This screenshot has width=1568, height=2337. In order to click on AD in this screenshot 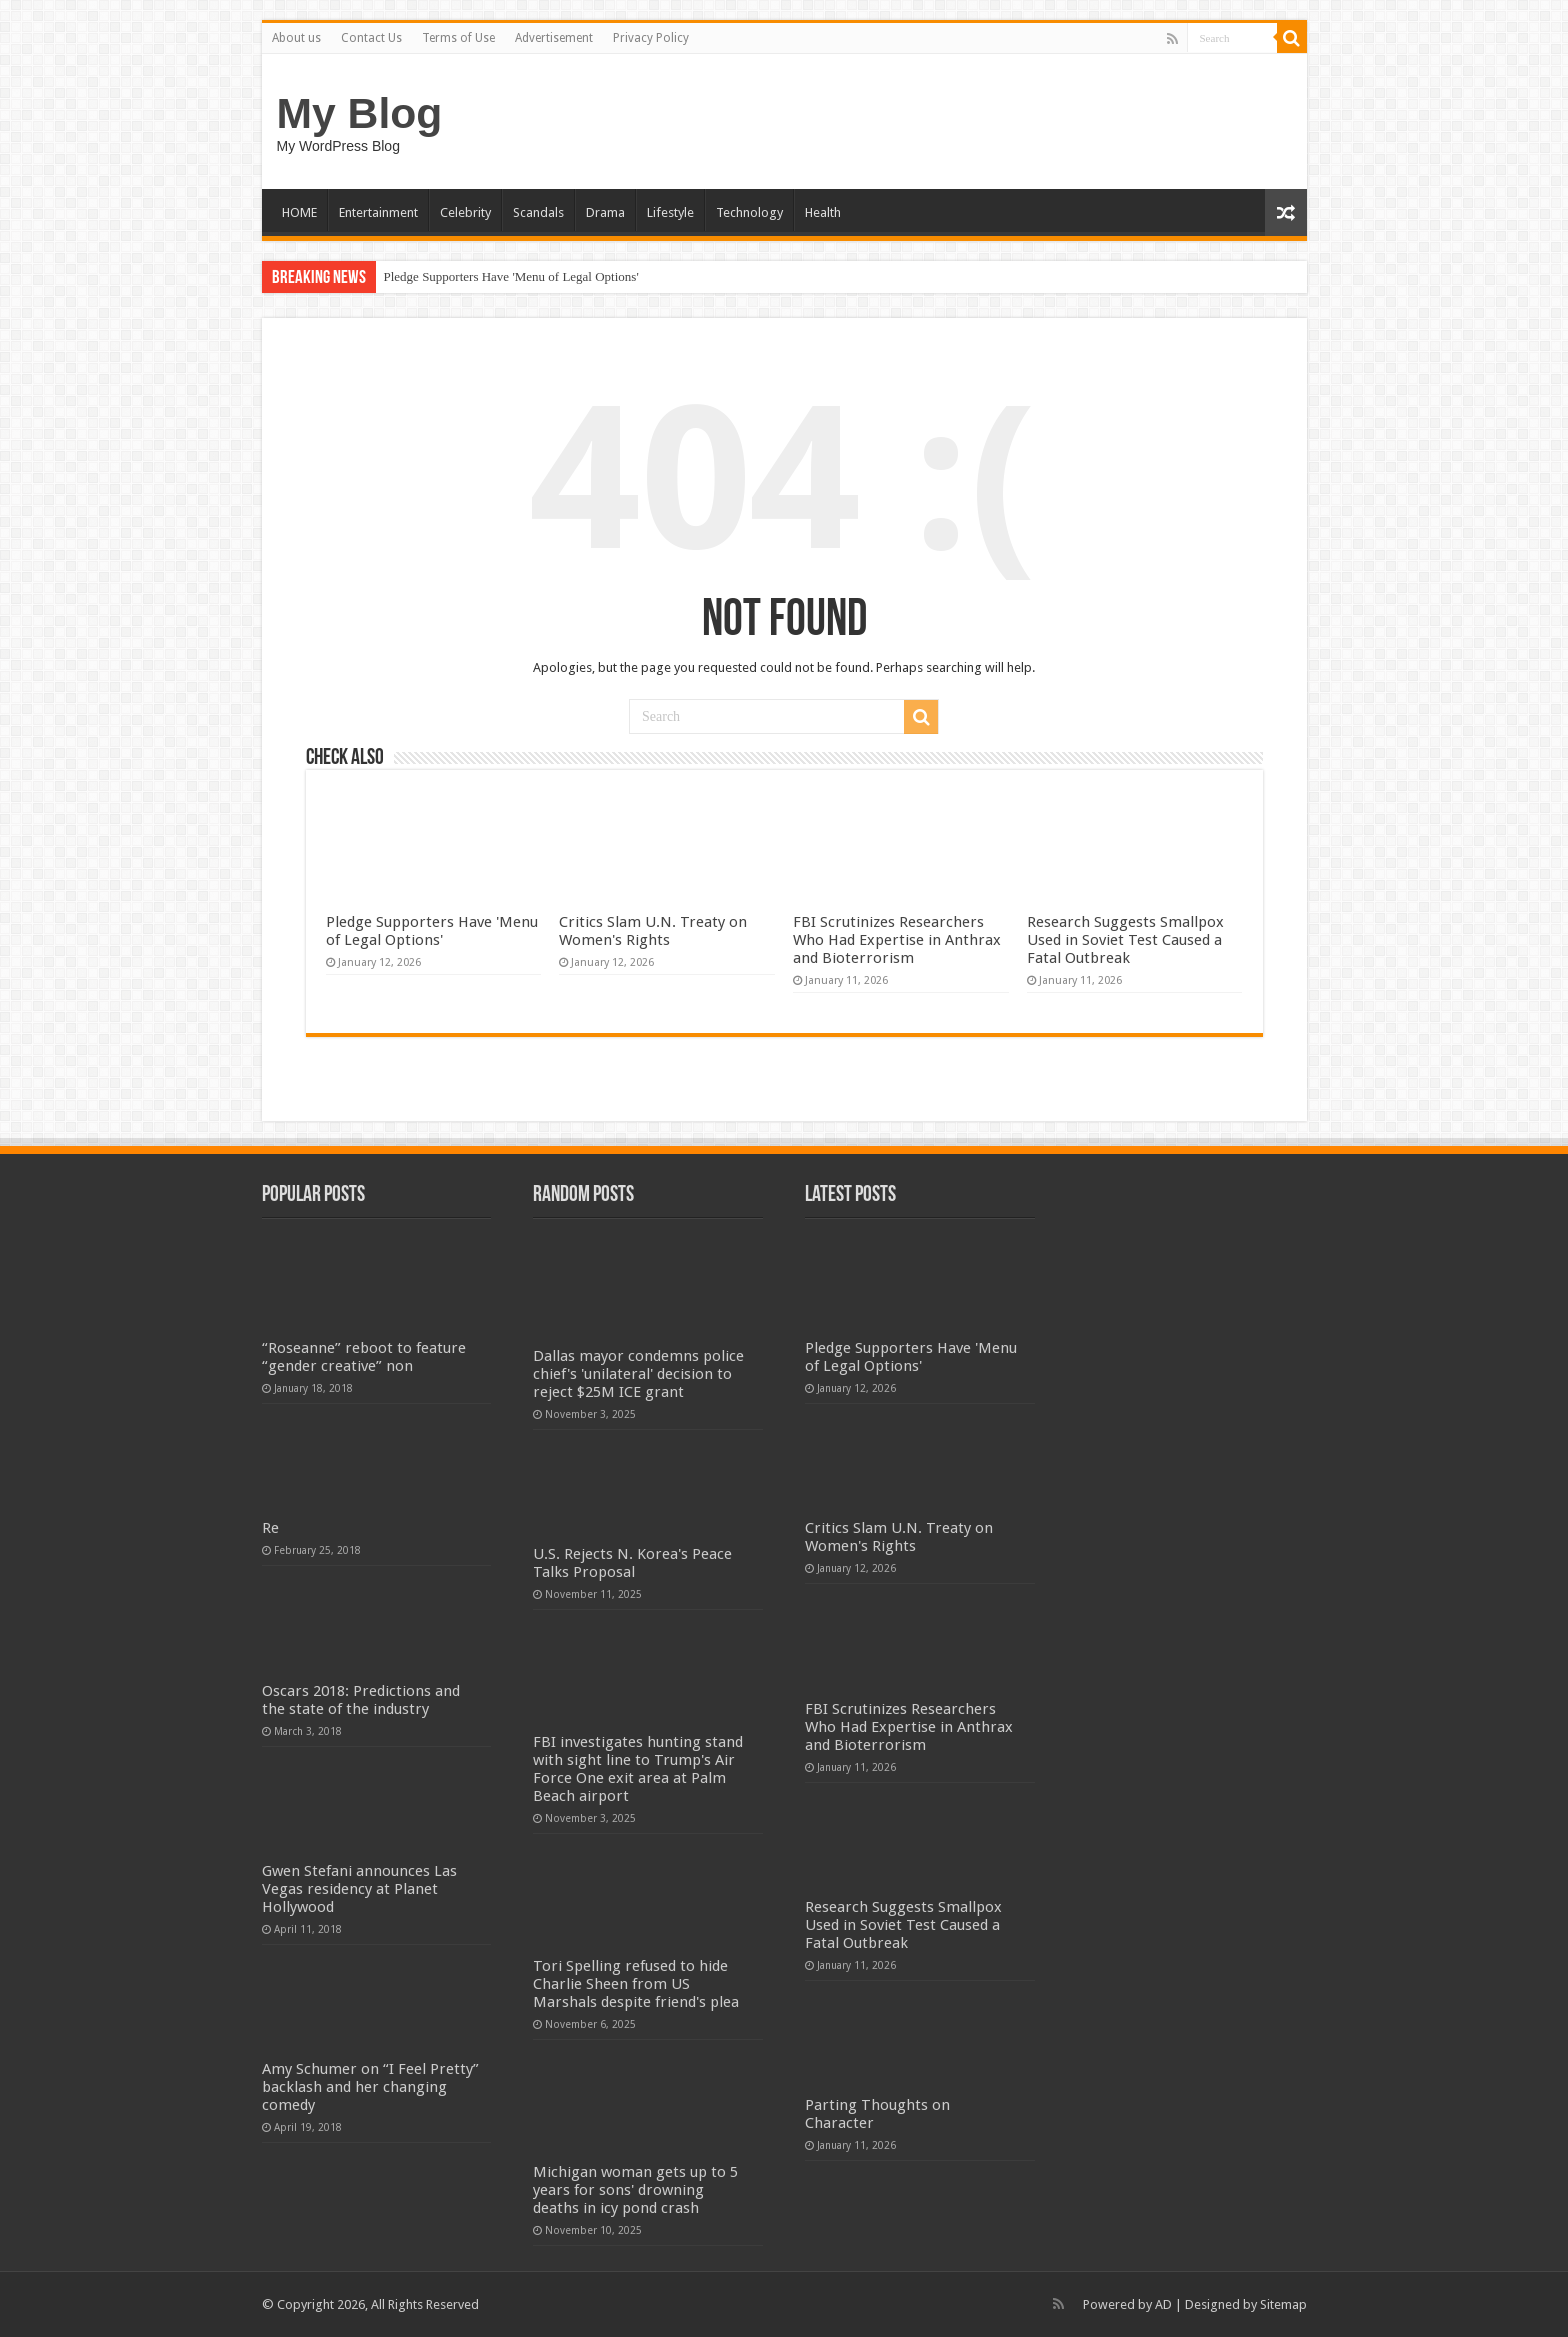, I will do `click(1163, 2304)`.